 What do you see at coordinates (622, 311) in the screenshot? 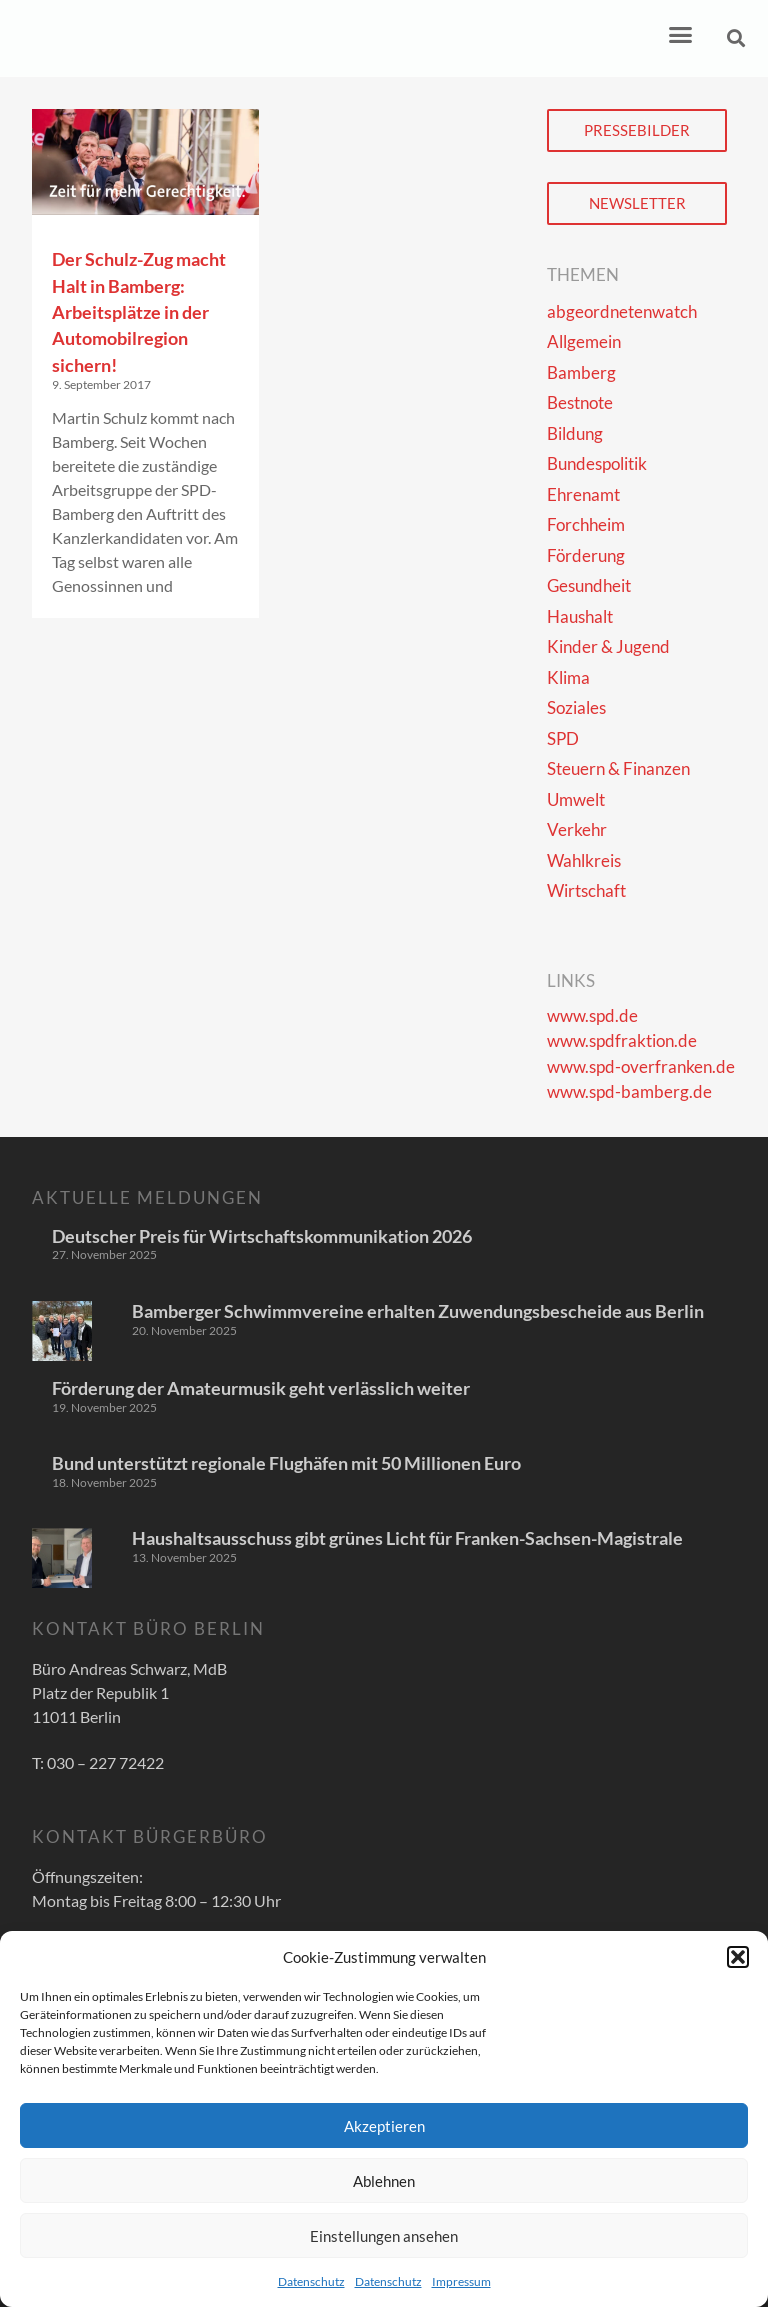
I see `abgeordnetenwatch` at bounding box center [622, 311].